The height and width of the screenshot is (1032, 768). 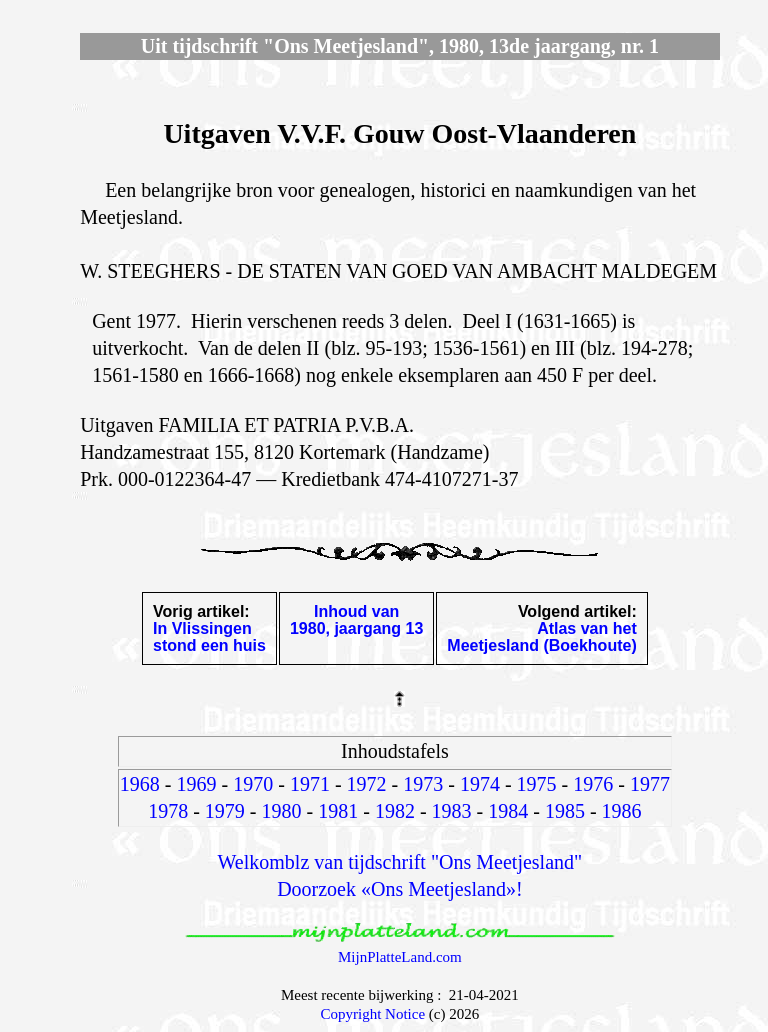 What do you see at coordinates (480, 784) in the screenshot?
I see `1974` at bounding box center [480, 784].